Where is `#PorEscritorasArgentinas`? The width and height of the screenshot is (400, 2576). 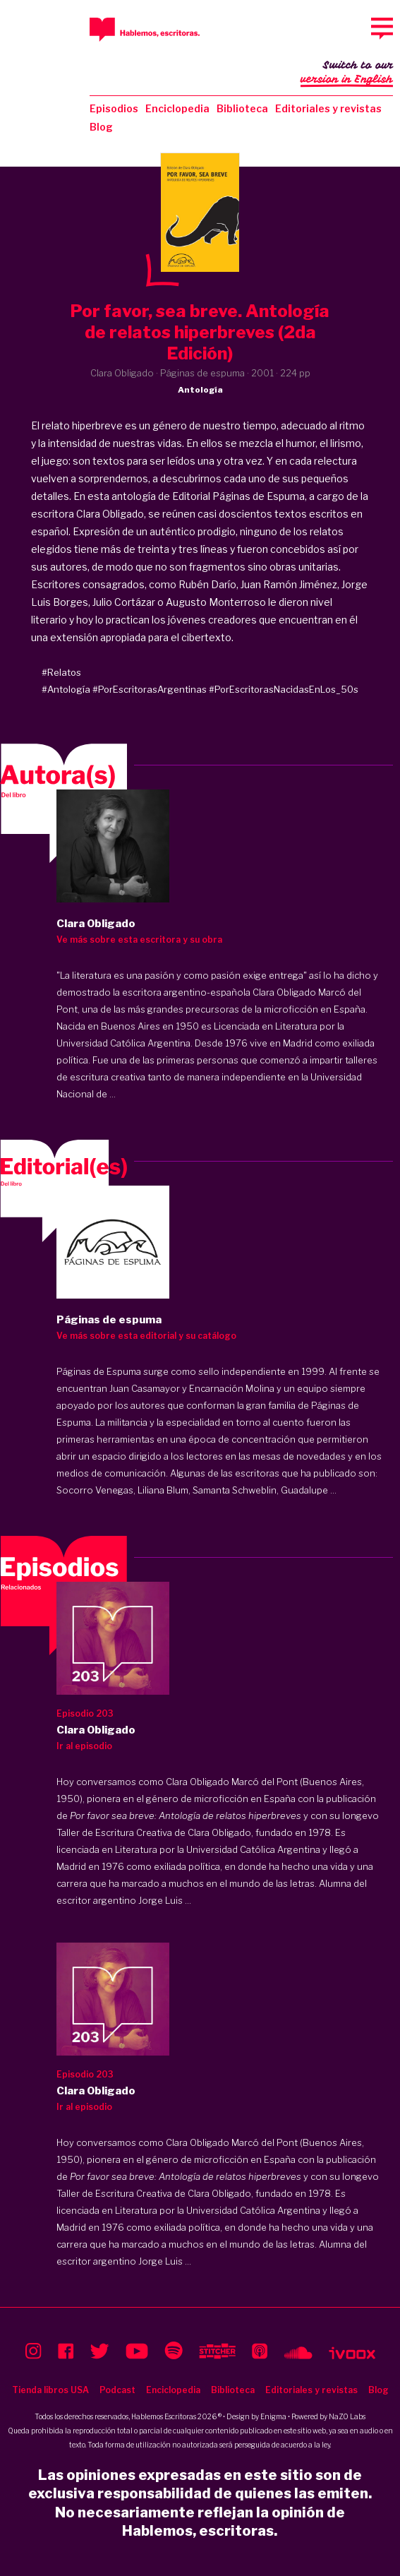
#PorEscritorasArgentinas is located at coordinates (149, 689).